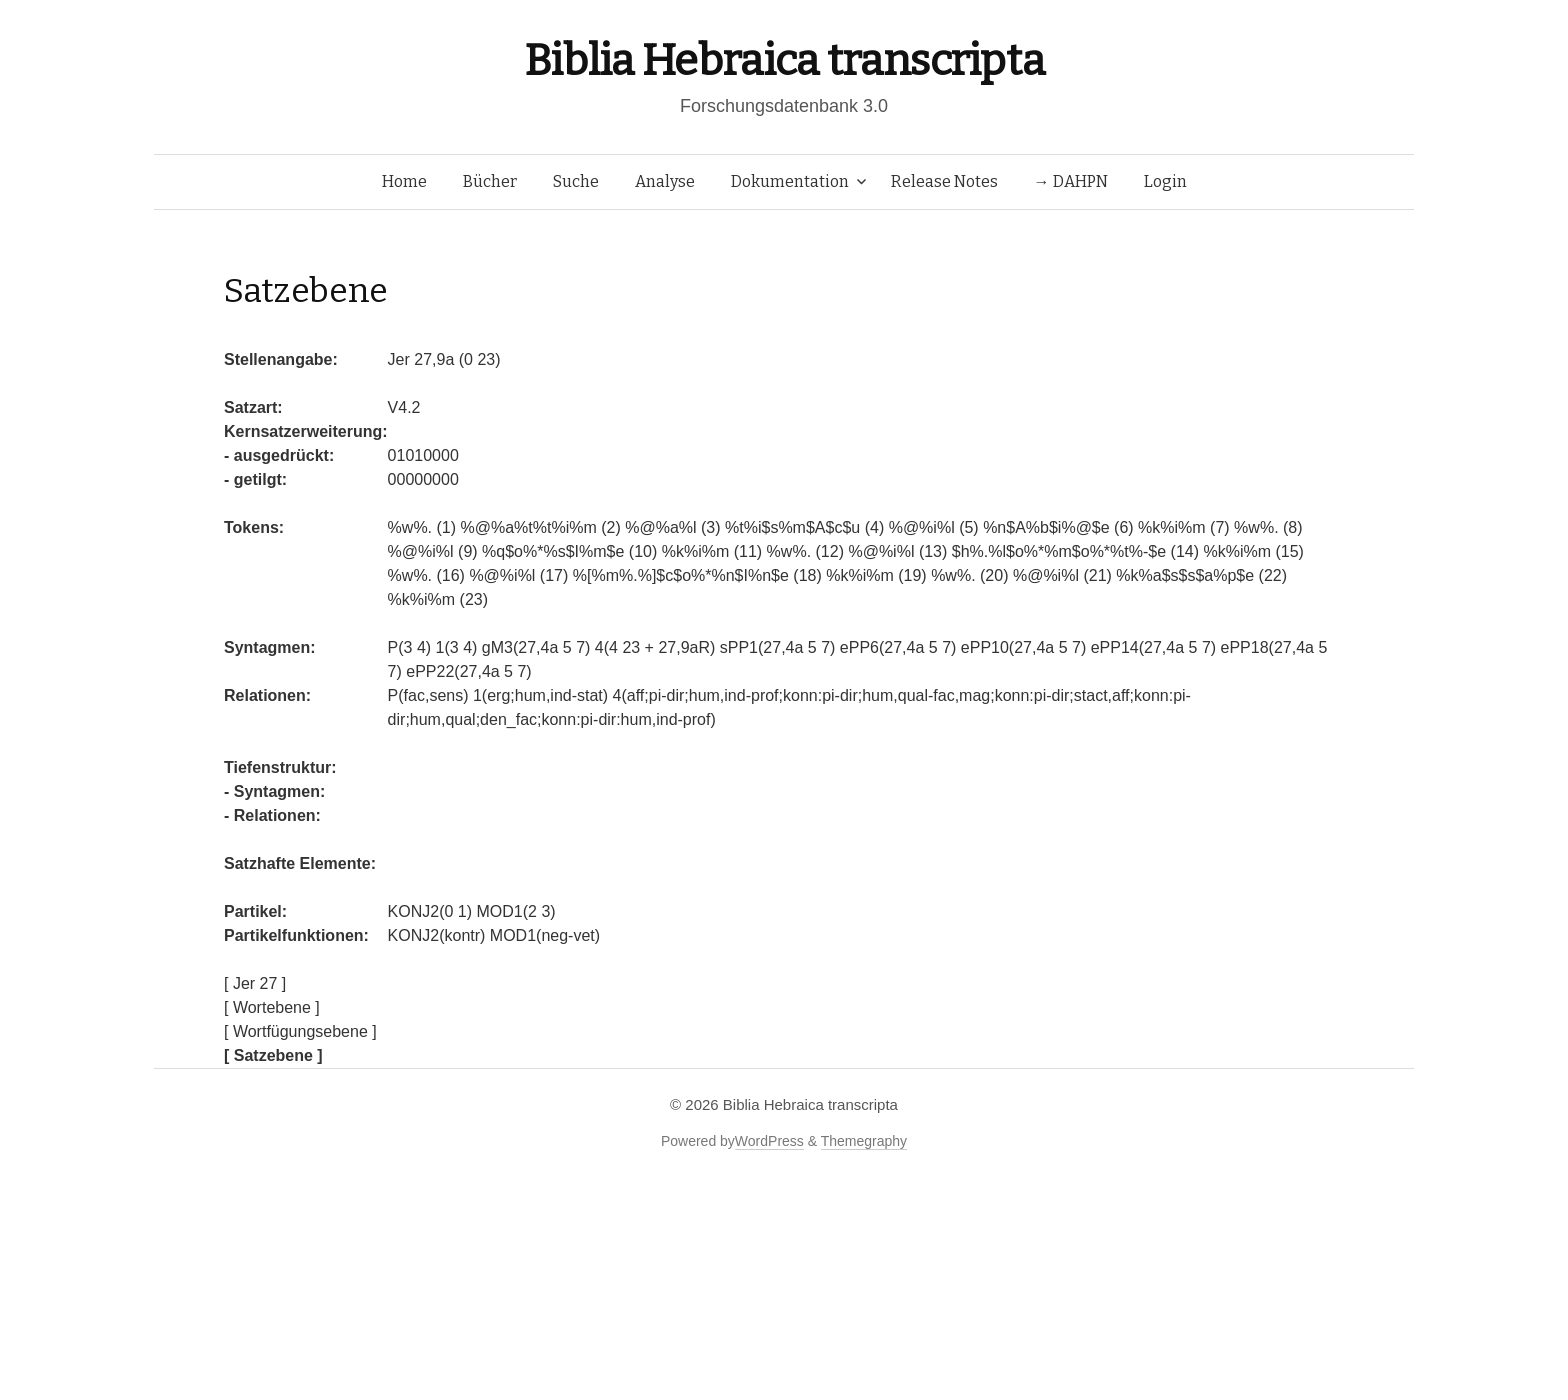 Image resolution: width=1568 pixels, height=1400 pixels. What do you see at coordinates (272, 1007) in the screenshot?
I see `[ Wortebene ]` at bounding box center [272, 1007].